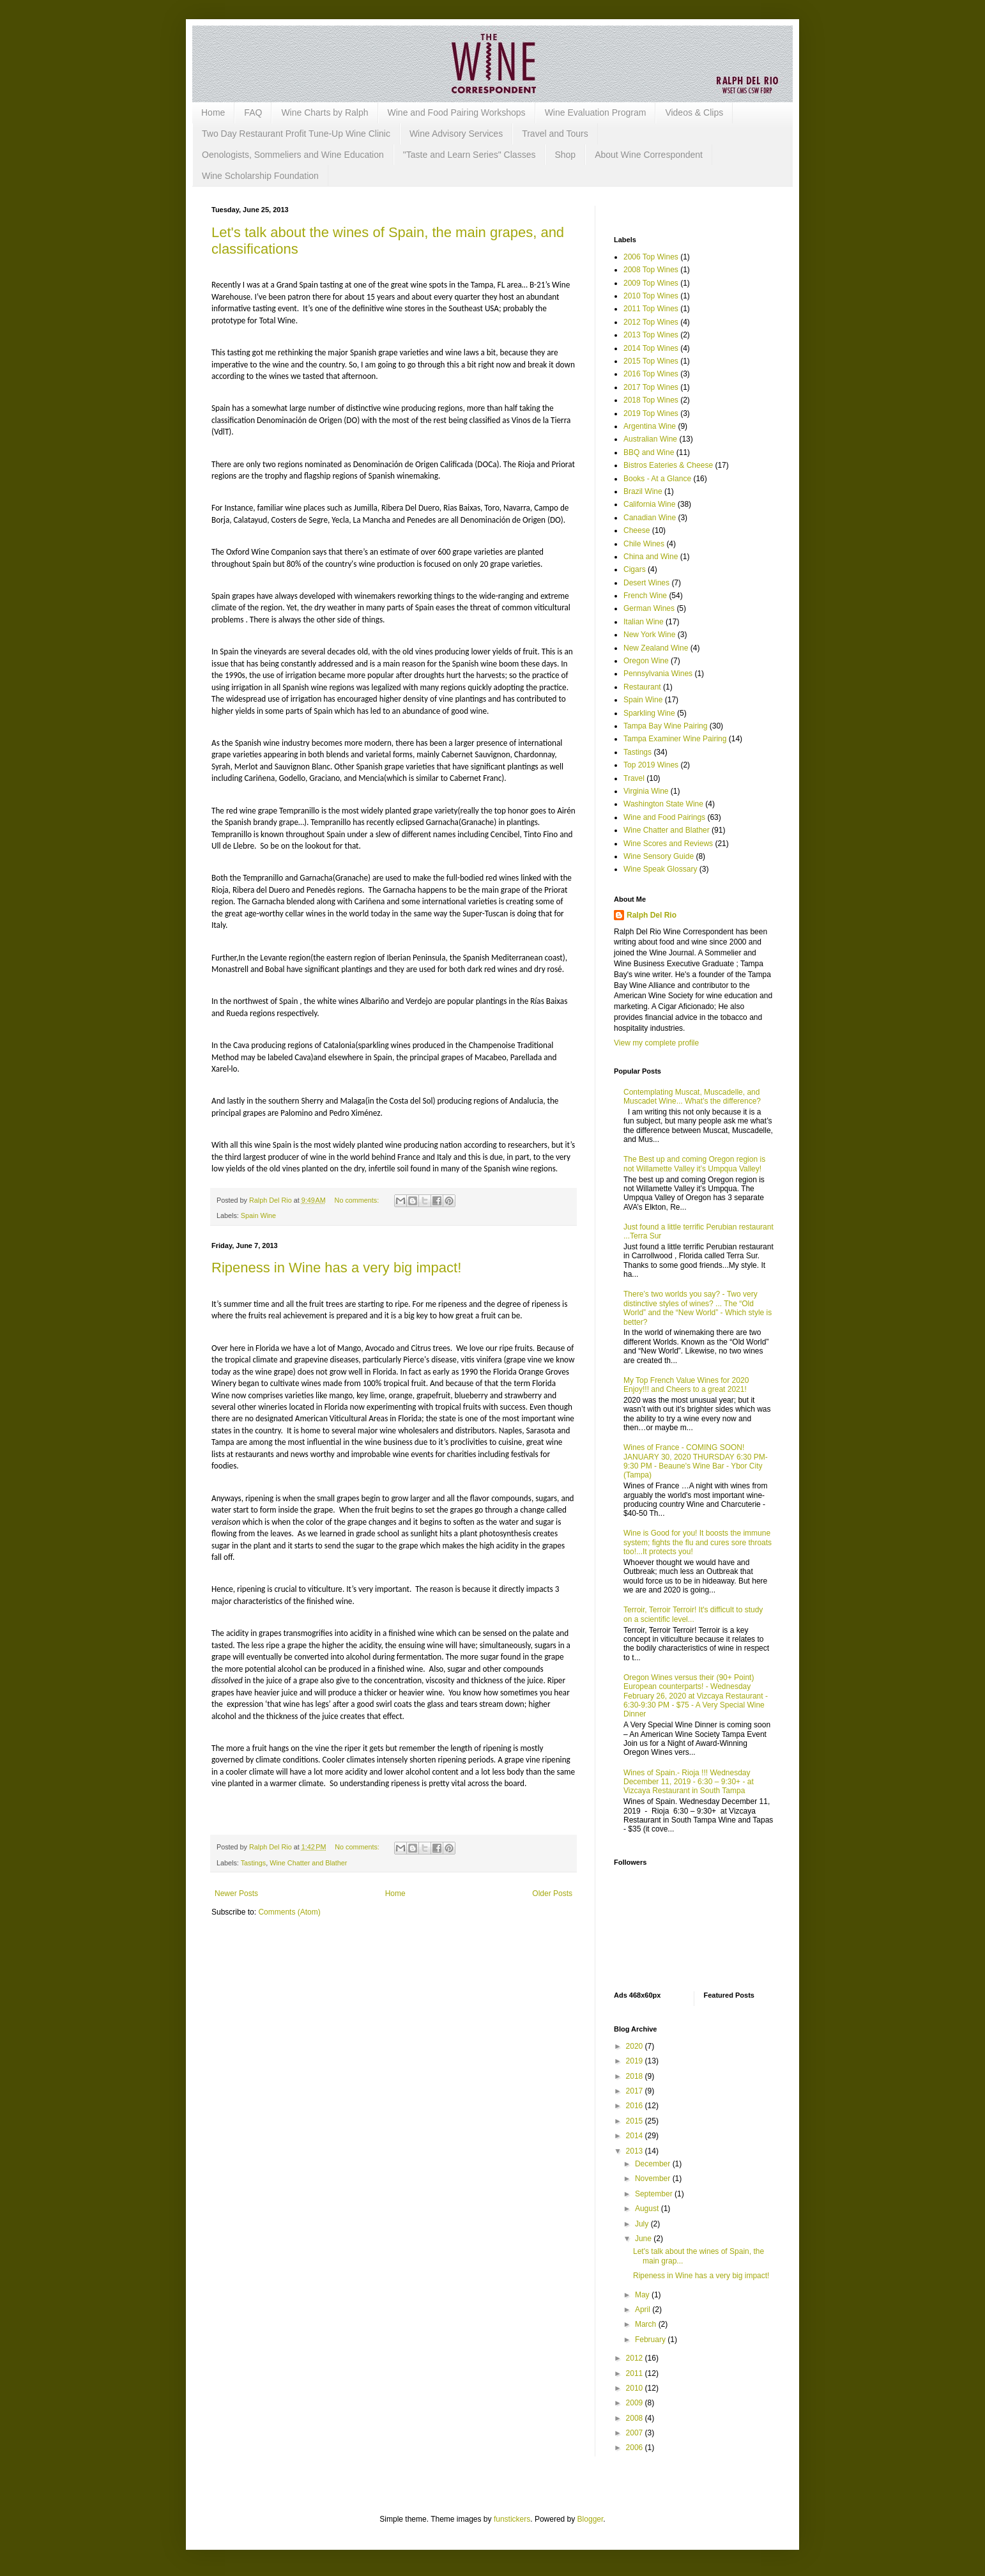 Image resolution: width=985 pixels, height=2576 pixels. What do you see at coordinates (336, 1268) in the screenshot?
I see `Ripeness in Wine has a very big impact!` at bounding box center [336, 1268].